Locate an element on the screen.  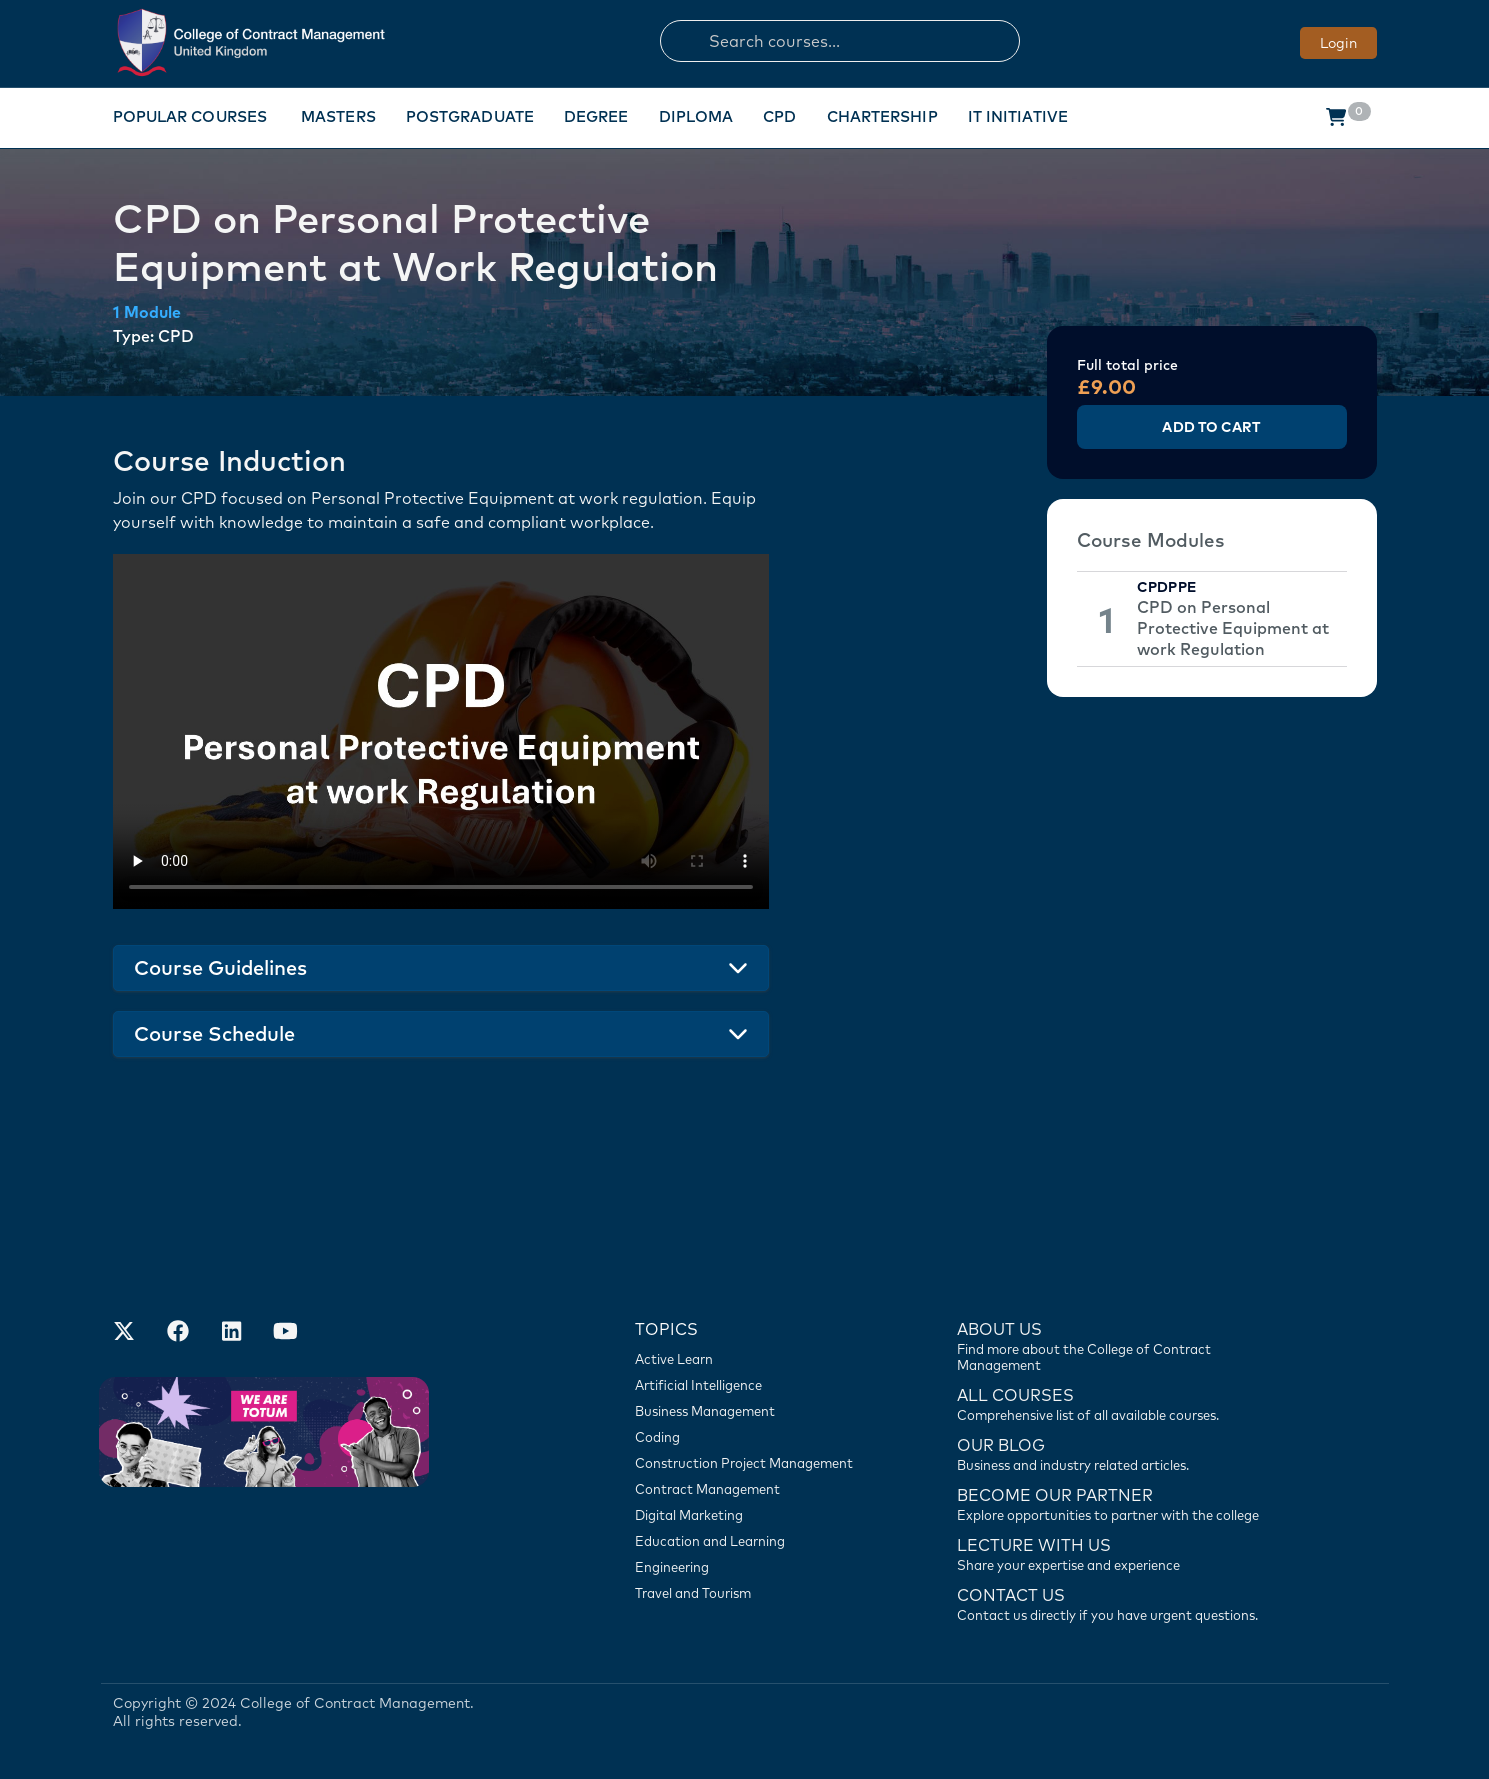
[Find us on X] is located at coordinates (124, 1333).